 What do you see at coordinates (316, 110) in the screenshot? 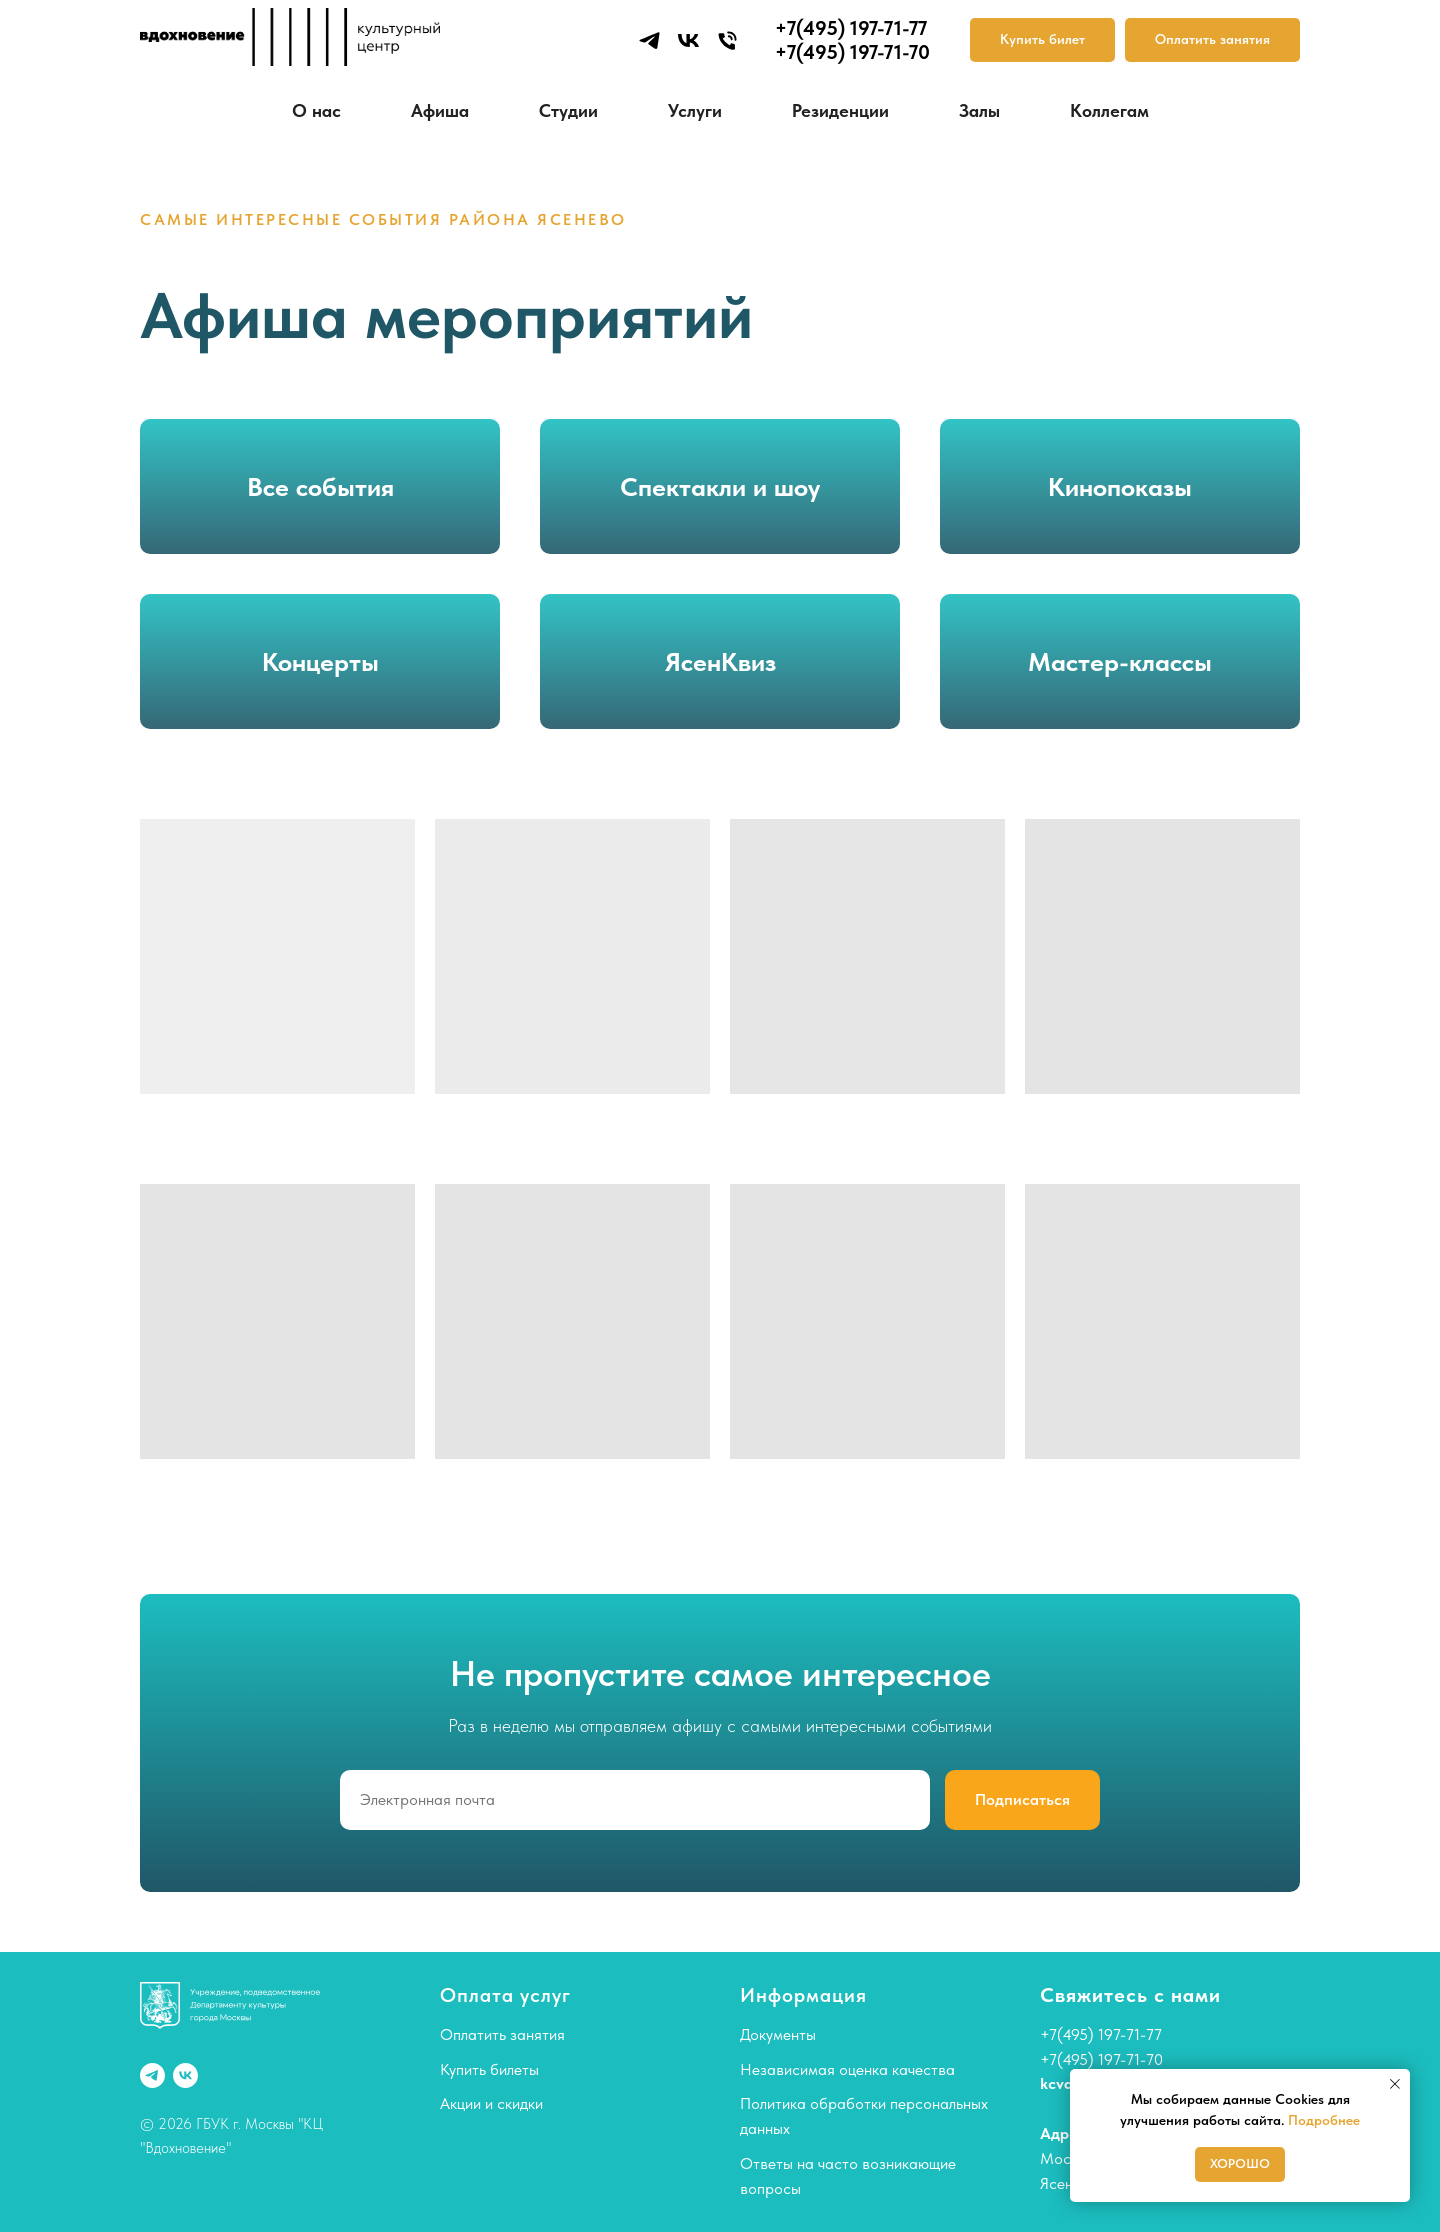
I see `О нас [button]` at bounding box center [316, 110].